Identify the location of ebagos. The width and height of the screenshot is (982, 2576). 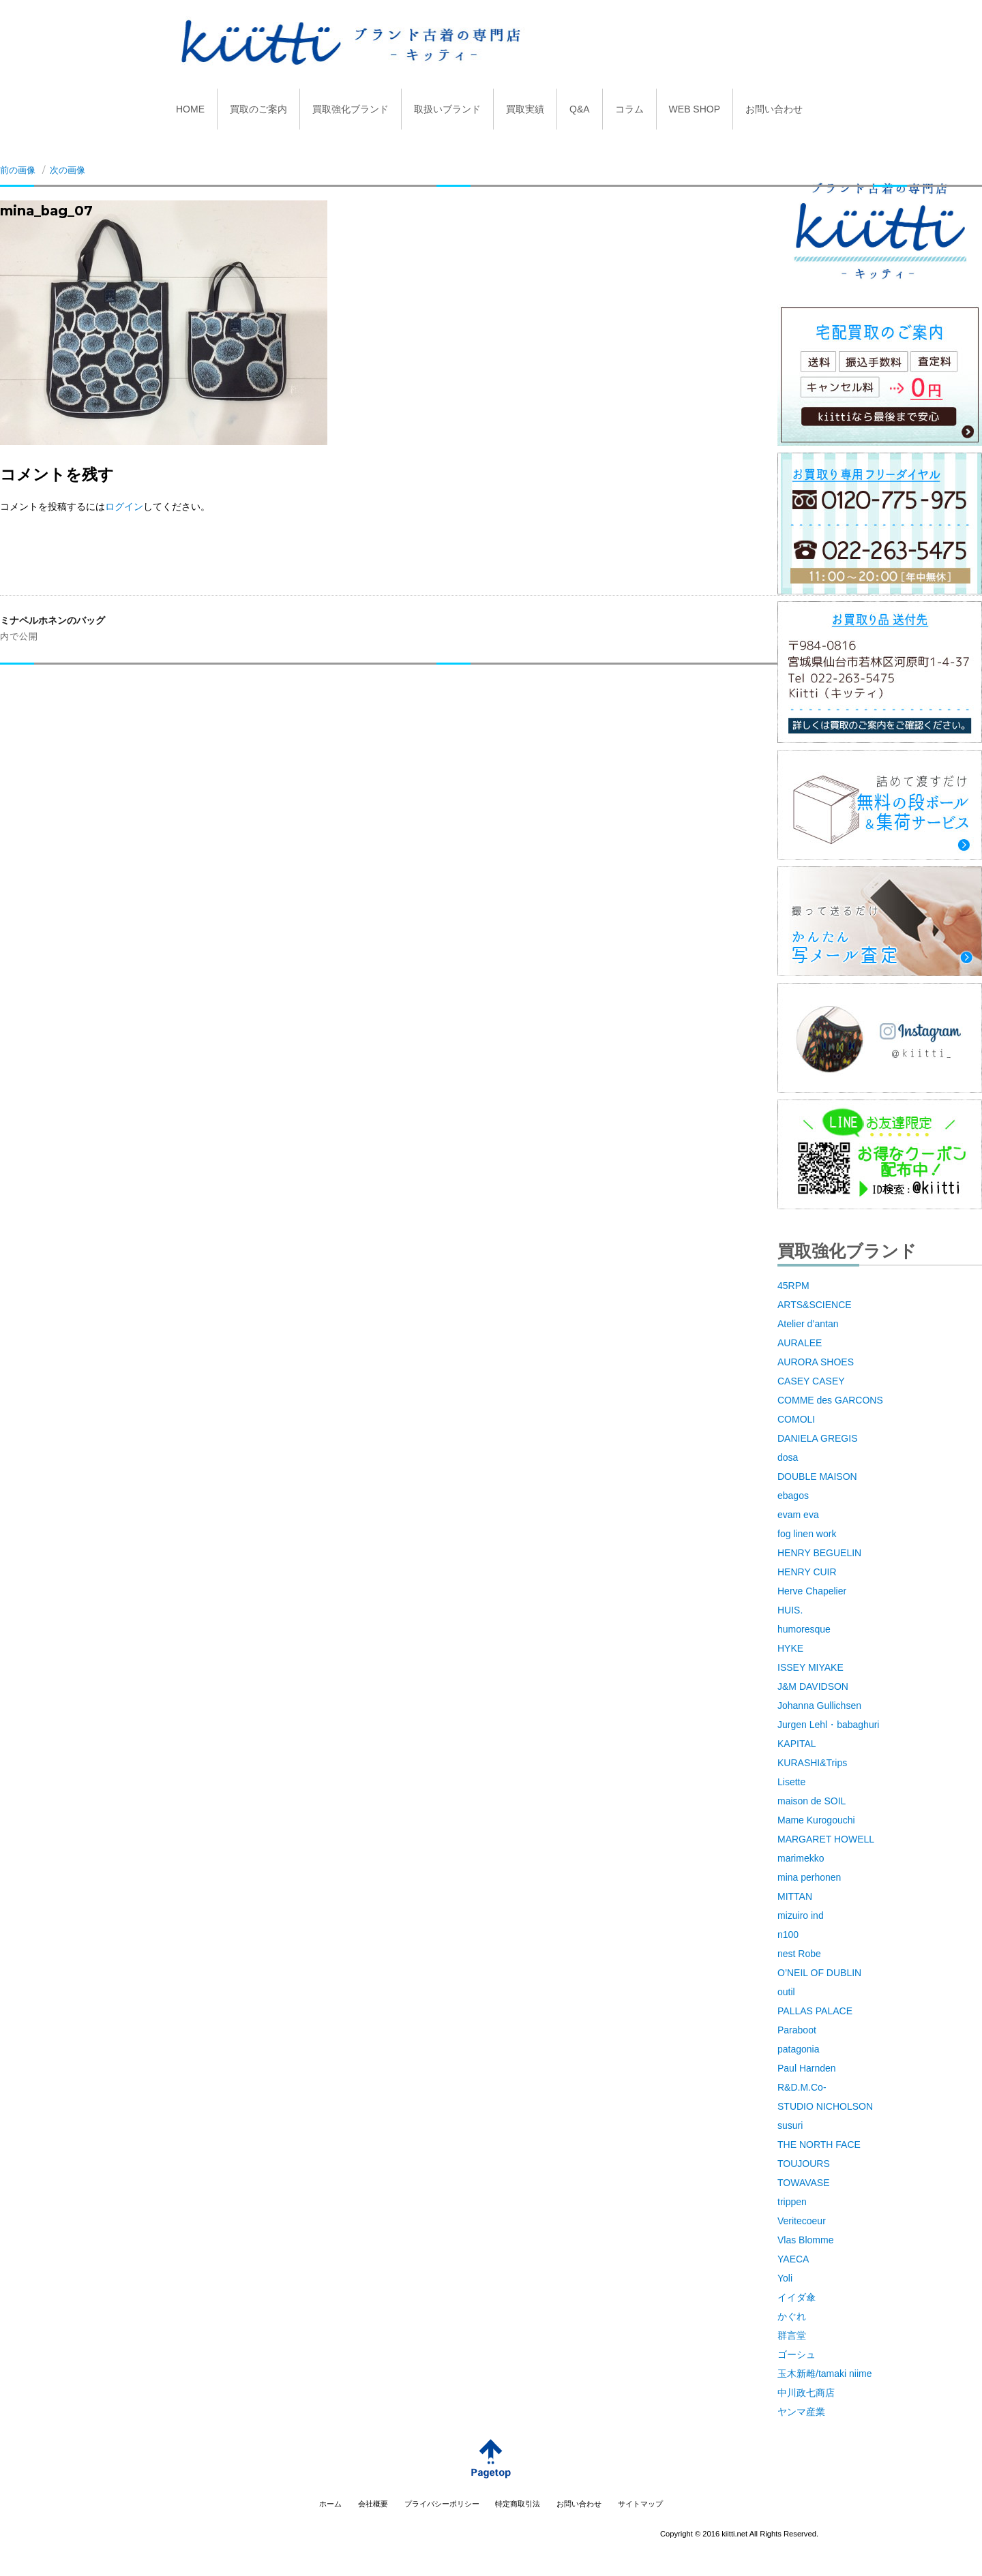
(793, 1495).